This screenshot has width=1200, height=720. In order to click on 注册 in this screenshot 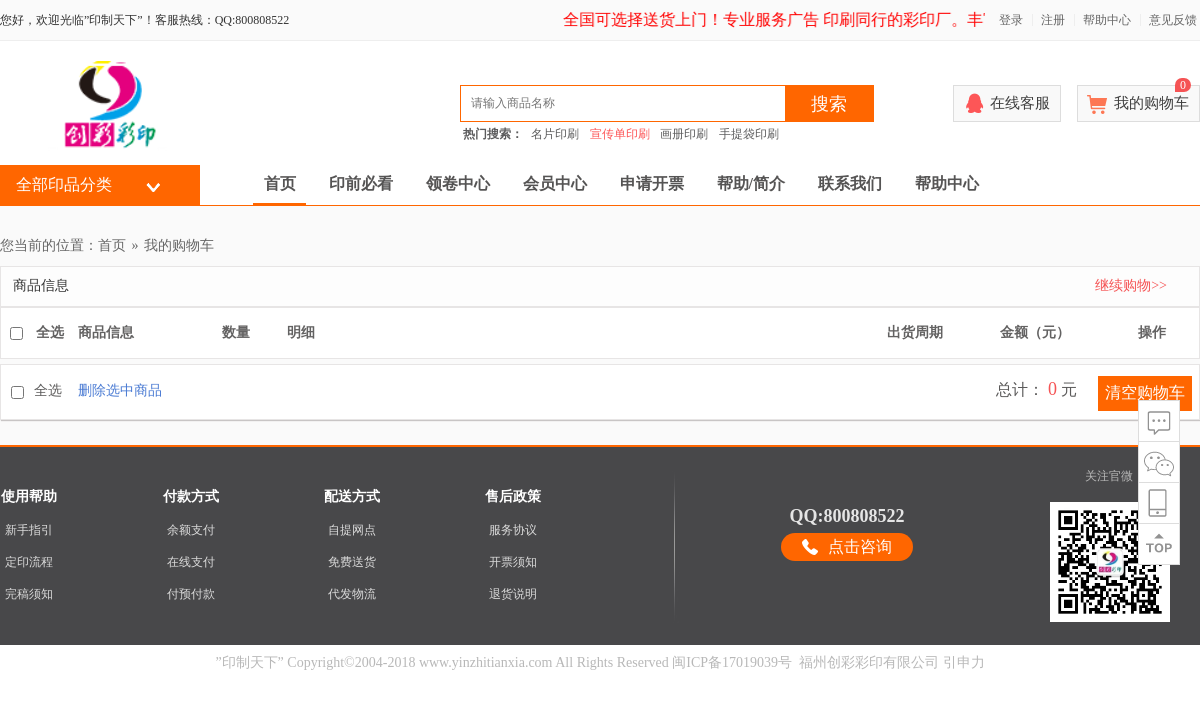, I will do `click(1053, 20)`.